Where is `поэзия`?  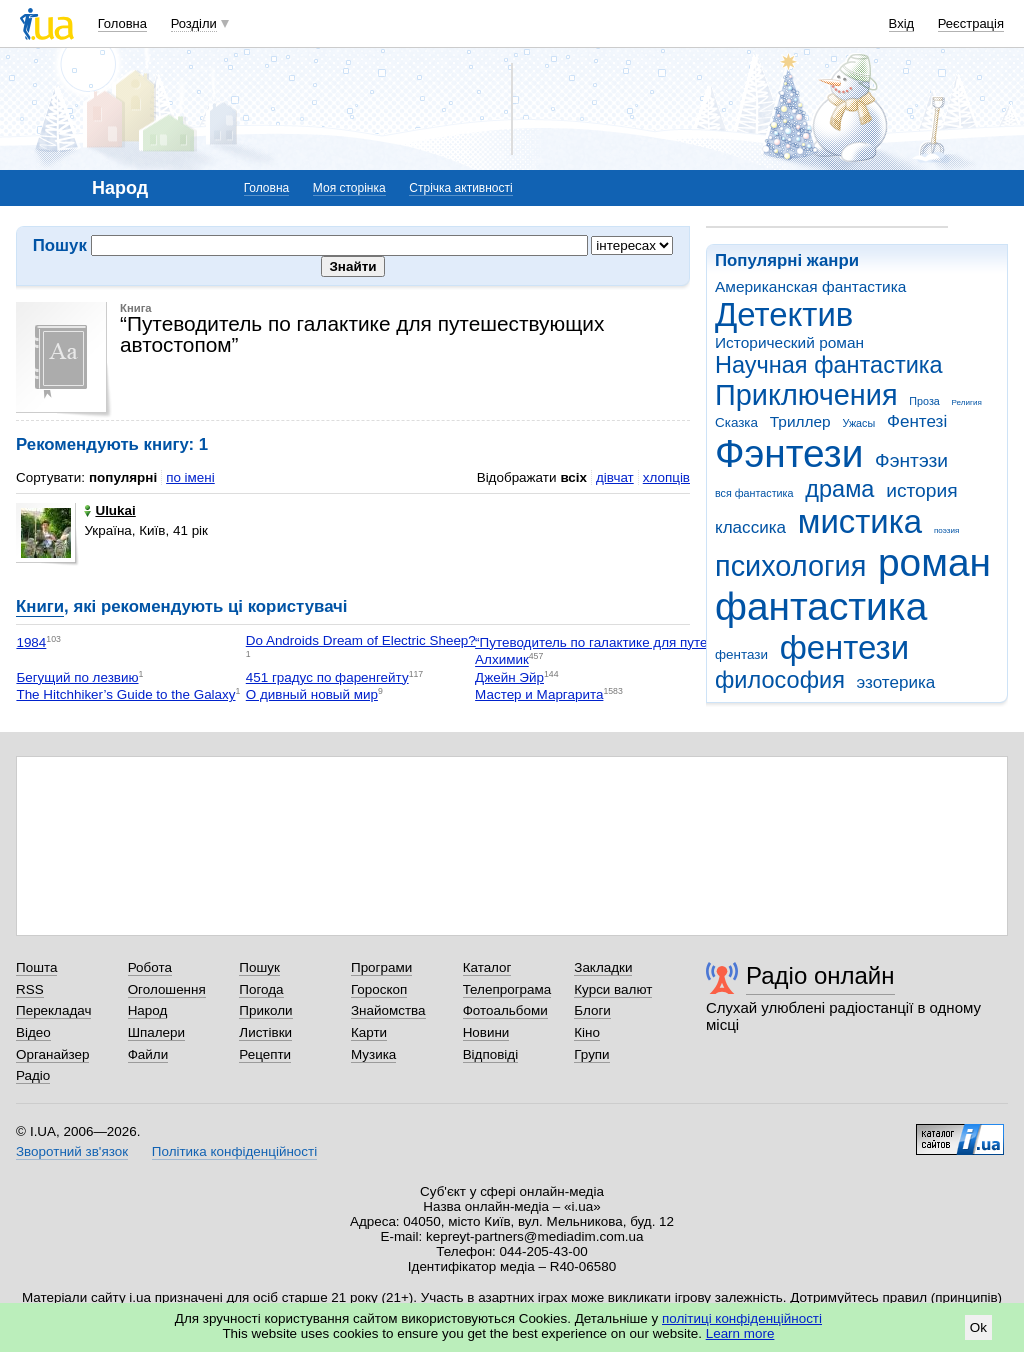
поэзия is located at coordinates (946, 530).